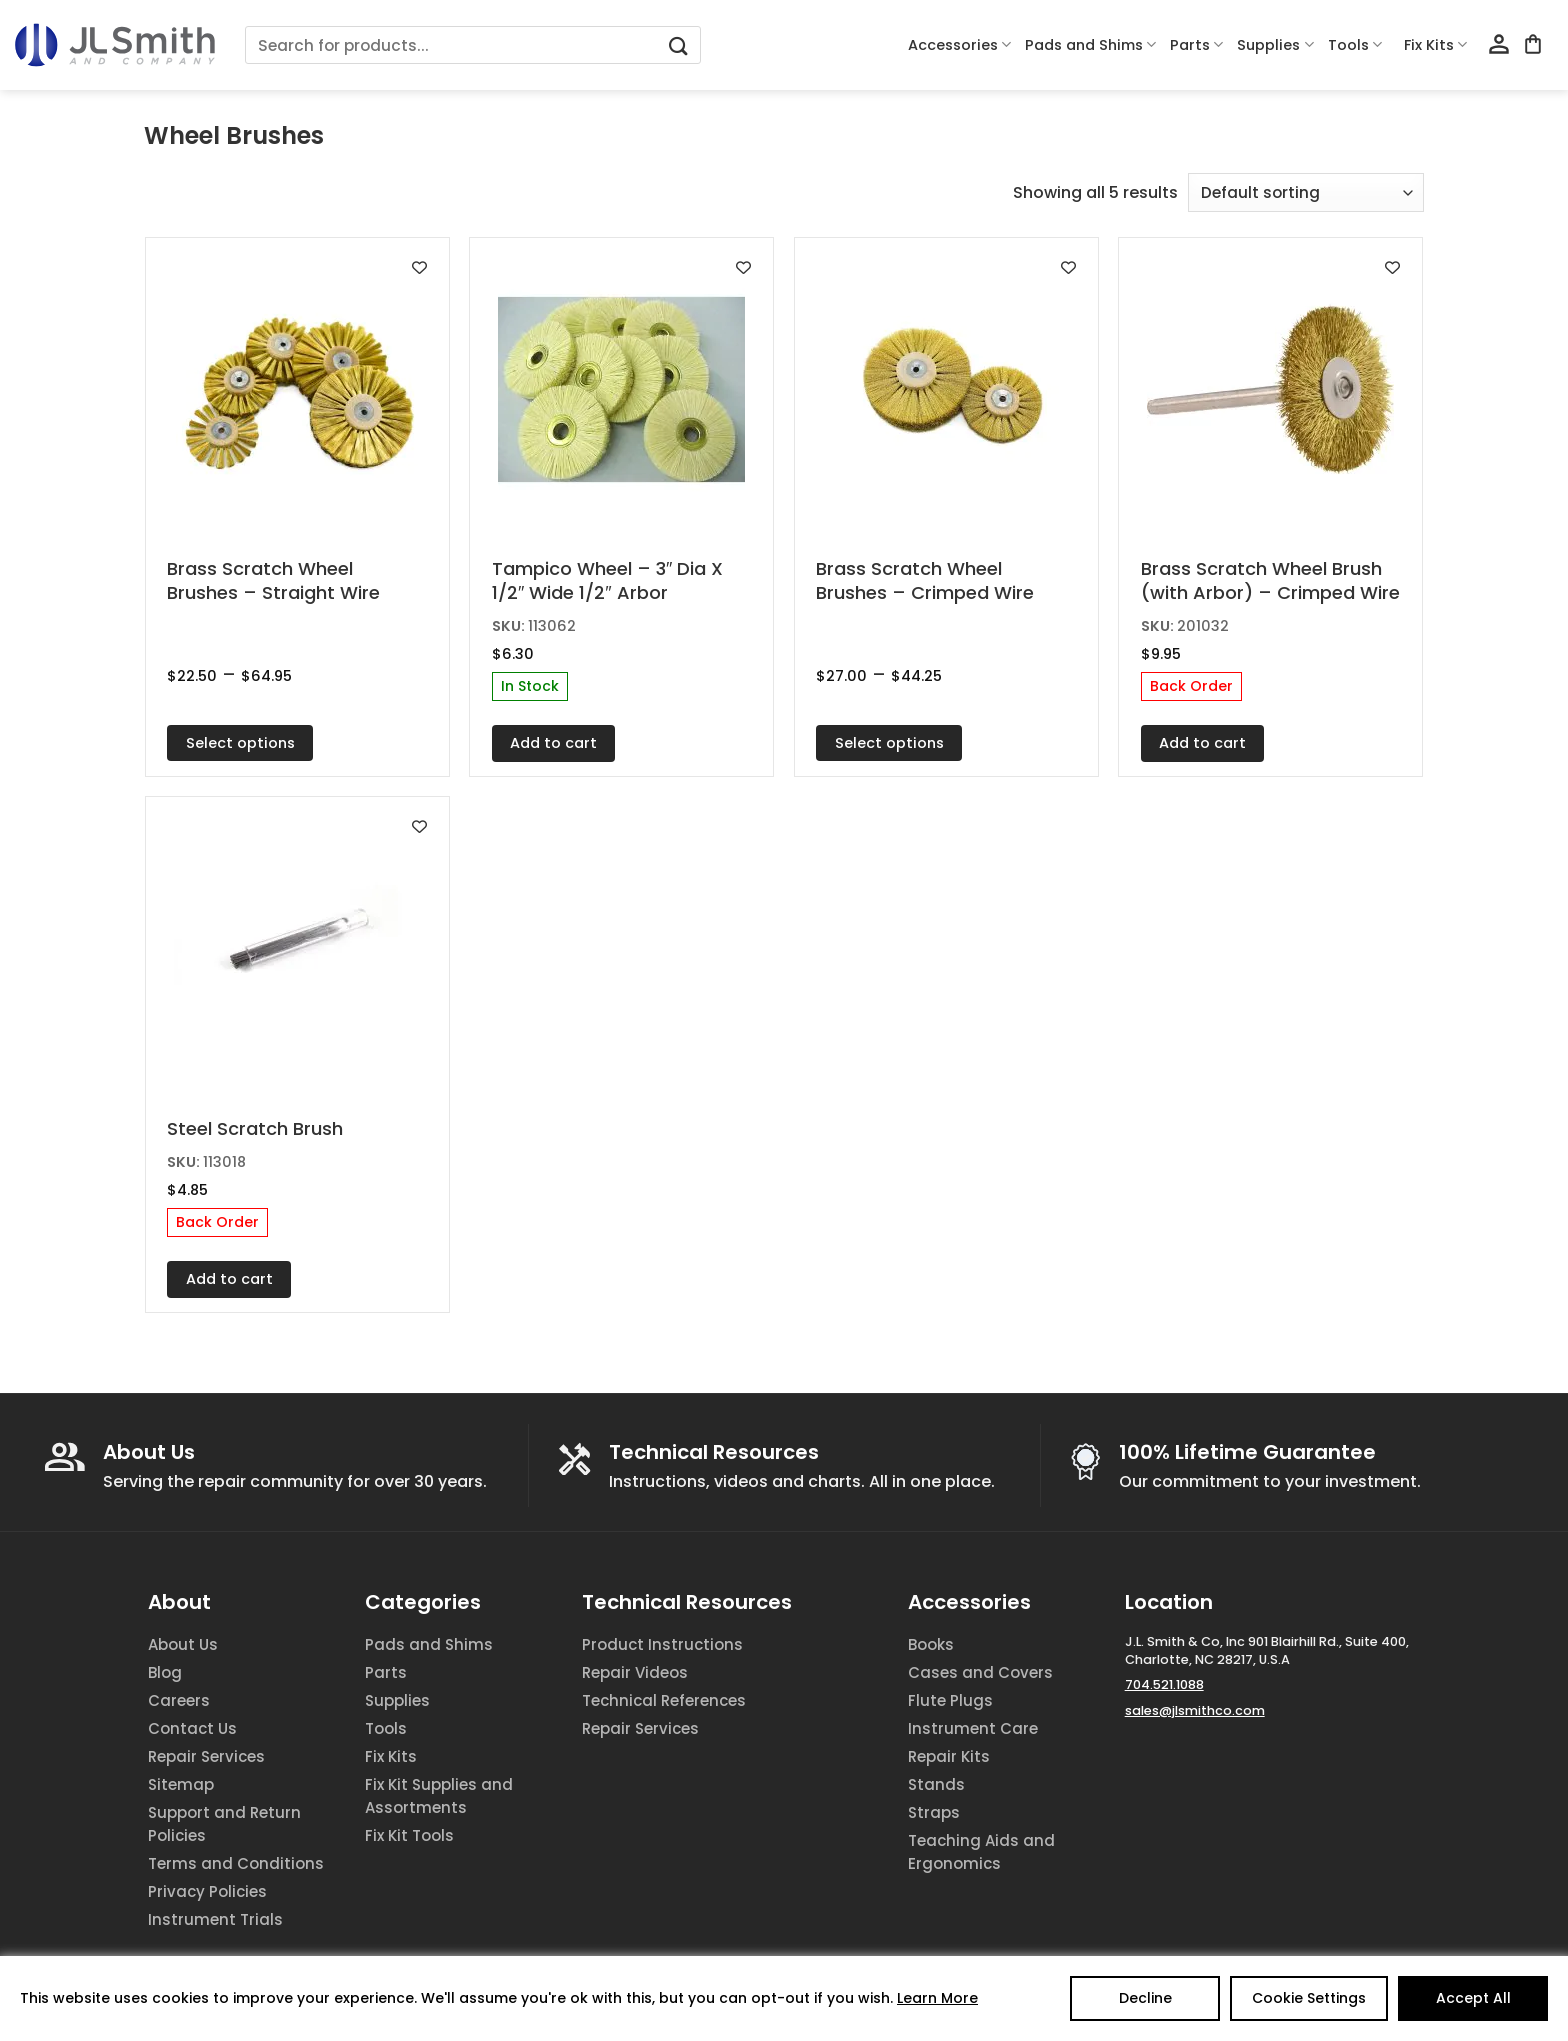 The height and width of the screenshot is (2041, 1568). What do you see at coordinates (1473, 1998) in the screenshot?
I see `Accept All` at bounding box center [1473, 1998].